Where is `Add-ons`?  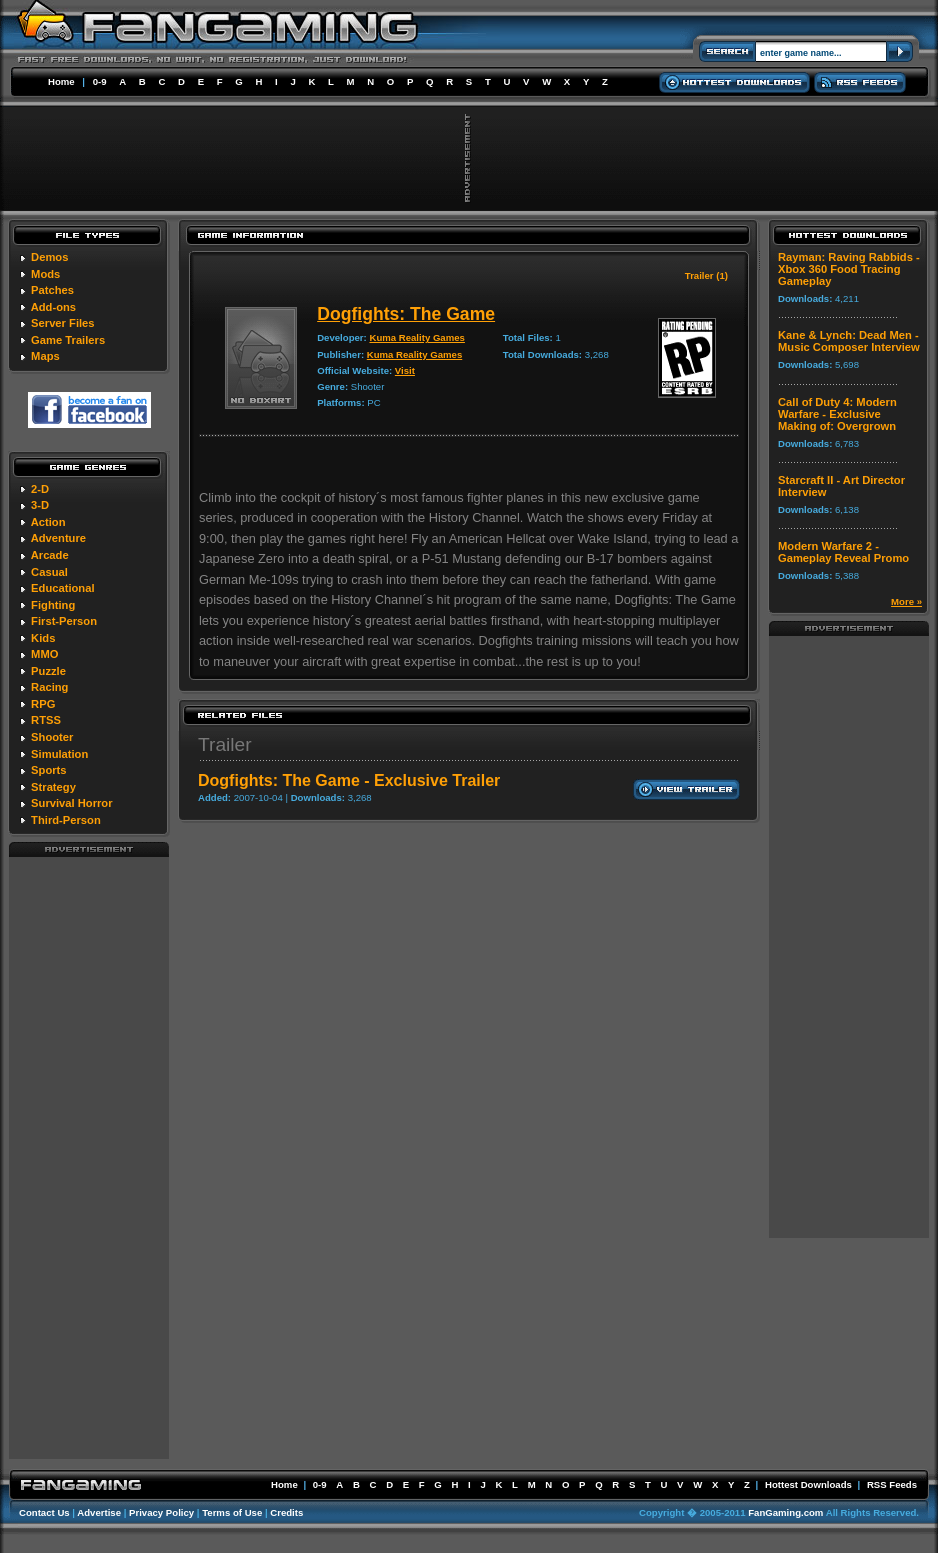
Add-ons is located at coordinates (53, 307).